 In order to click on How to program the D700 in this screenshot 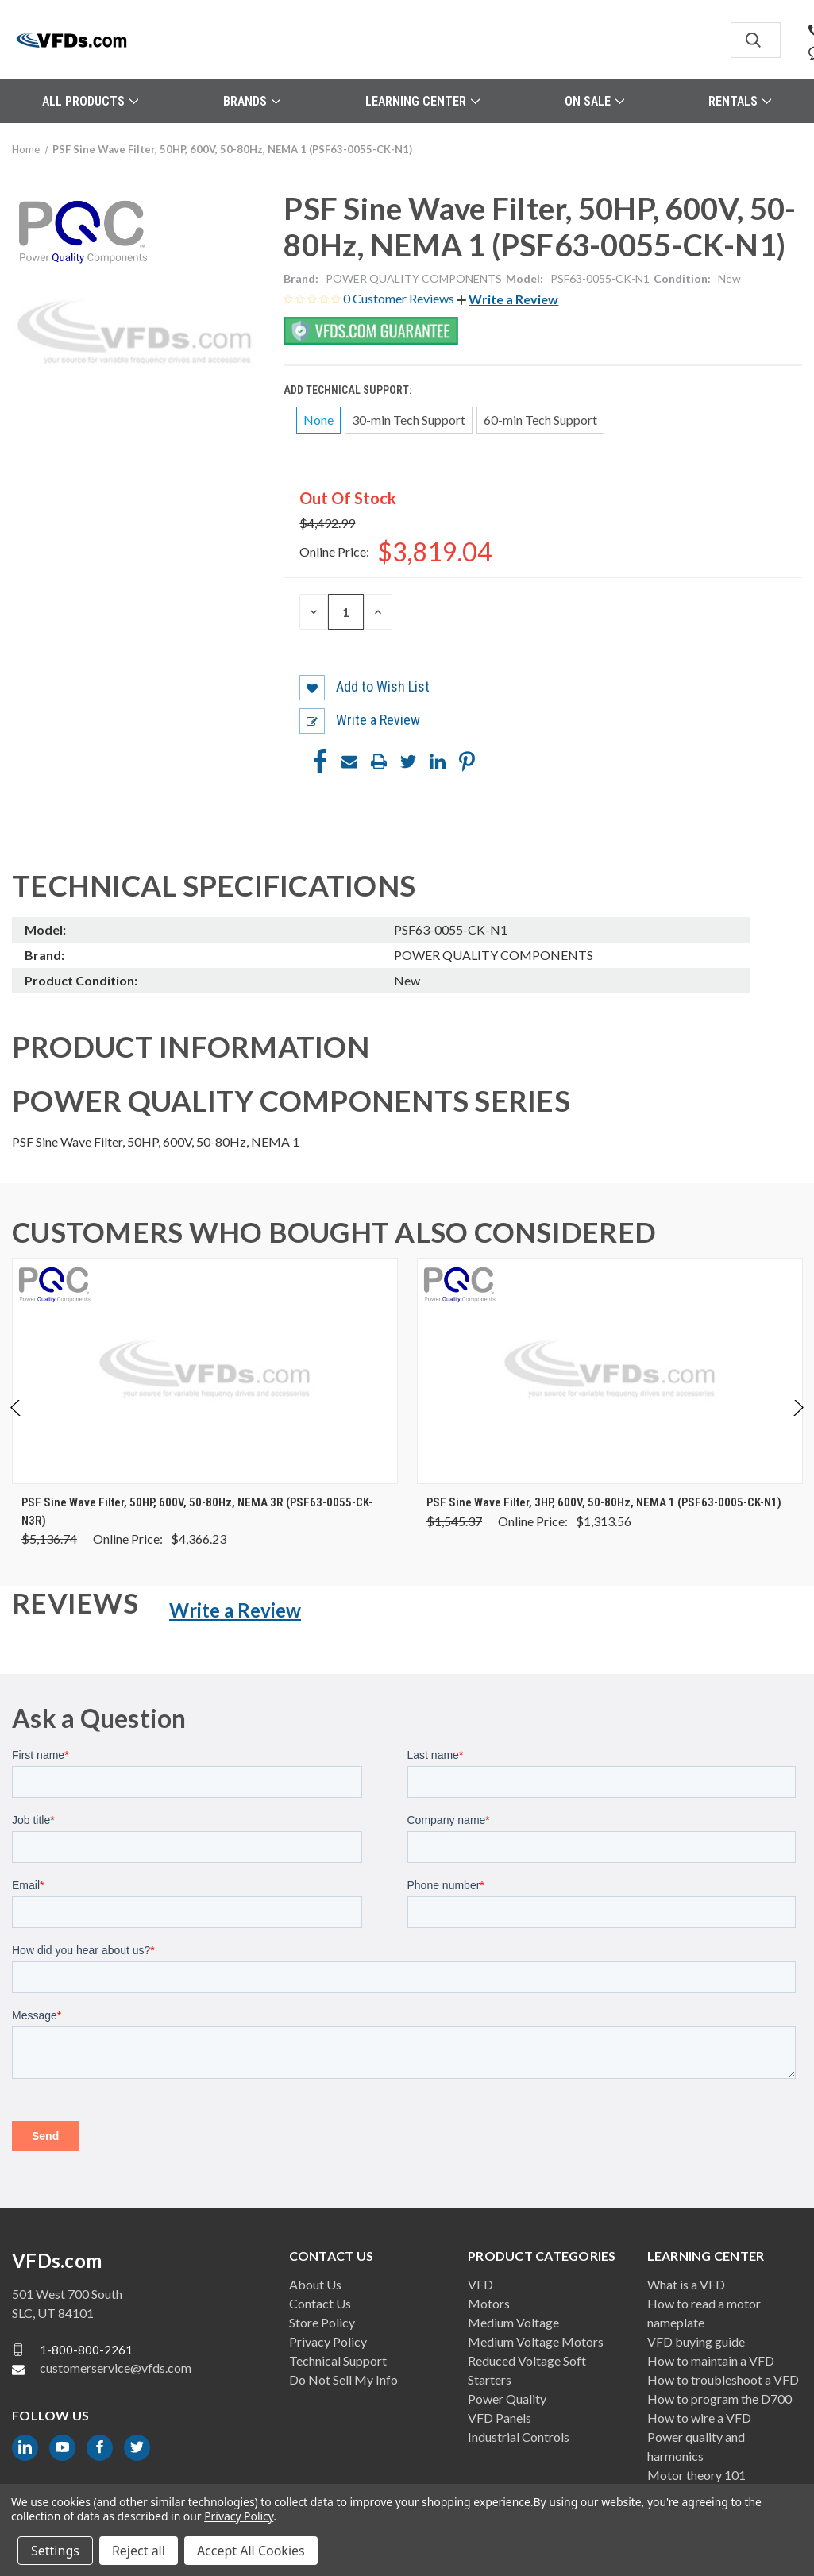, I will do `click(719, 2398)`.